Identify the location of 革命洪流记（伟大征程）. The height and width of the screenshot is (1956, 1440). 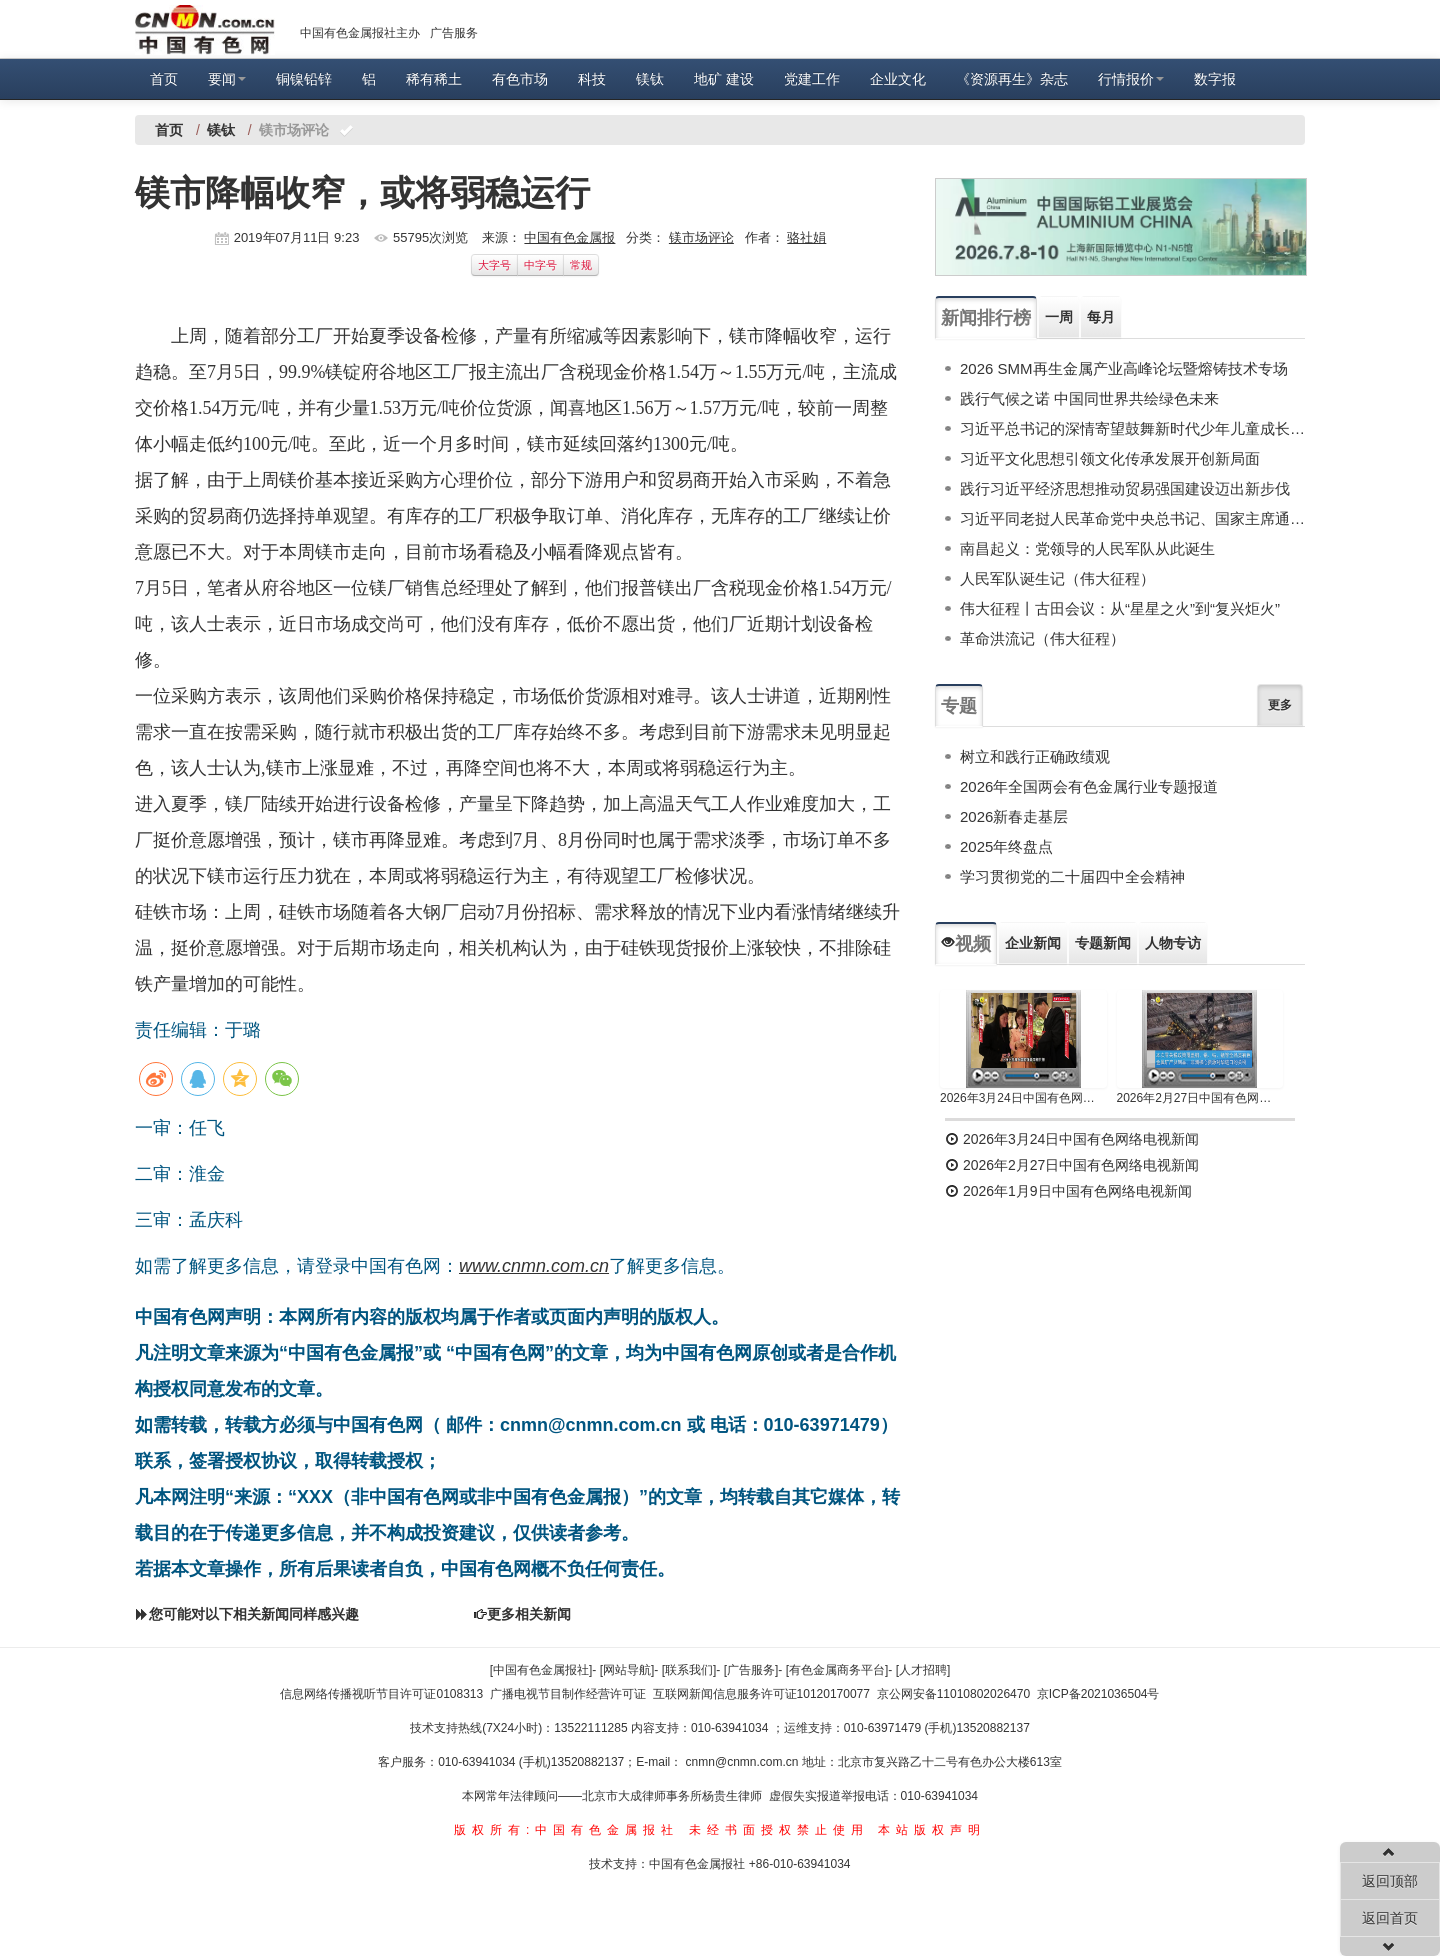
(1042, 638).